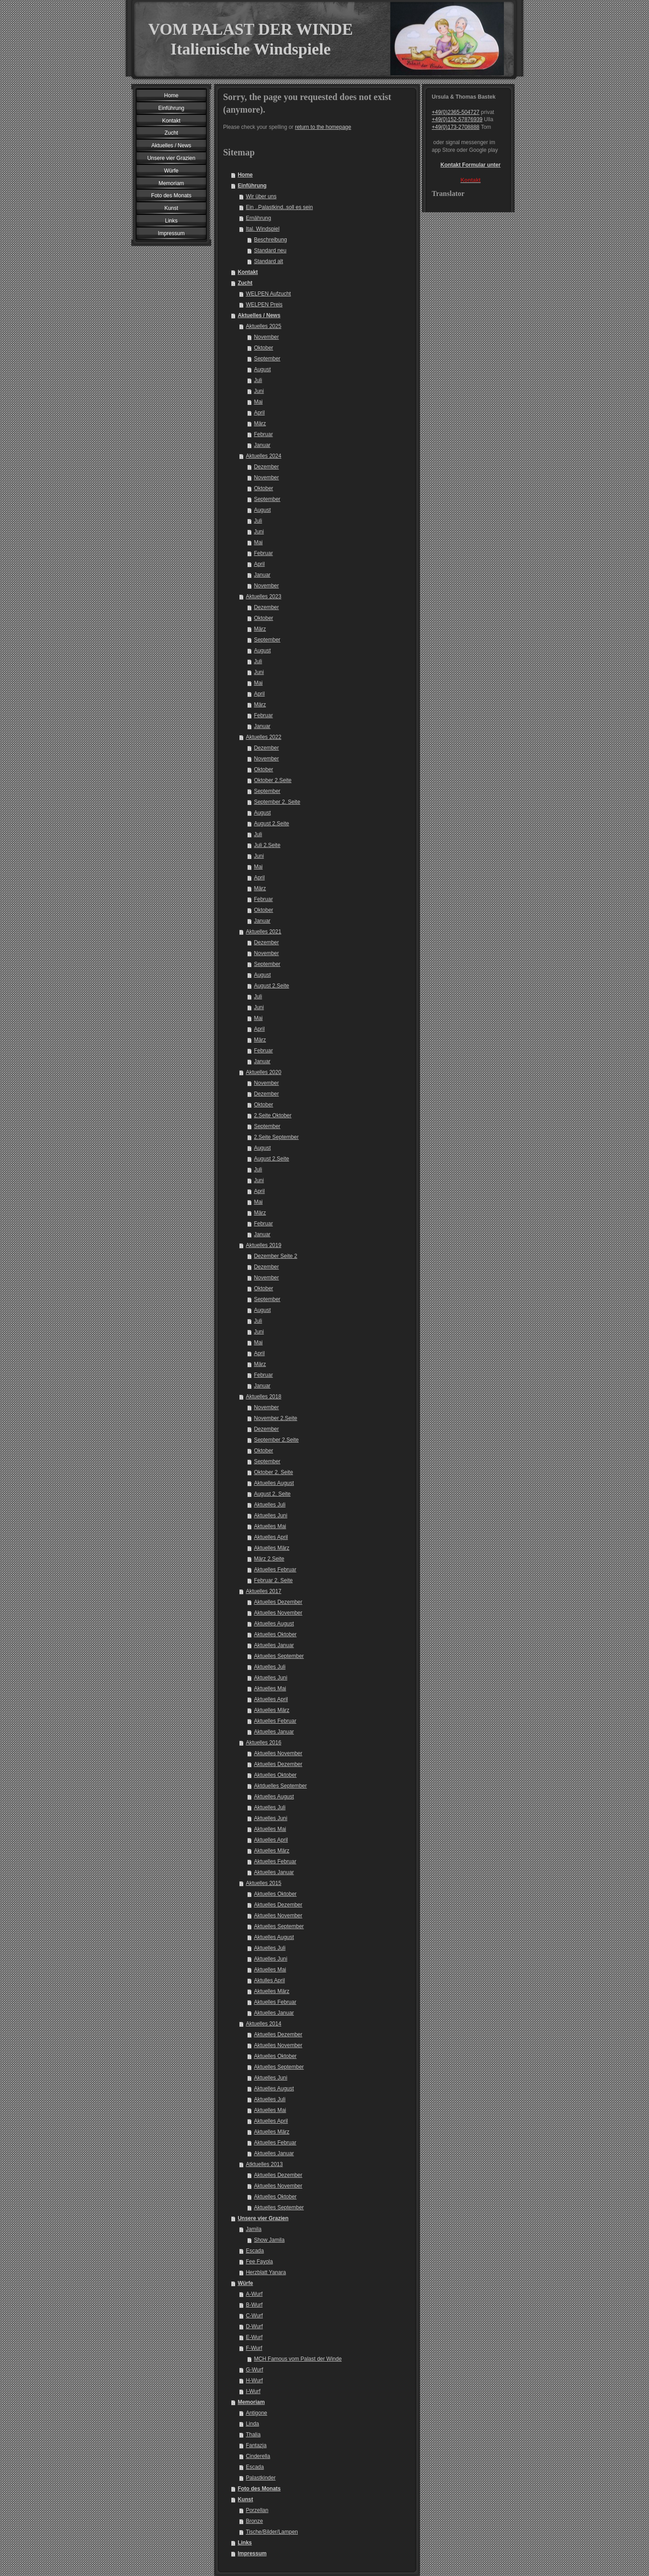  Describe the element at coordinates (254, 2370) in the screenshot. I see `G-Wurf` at that location.